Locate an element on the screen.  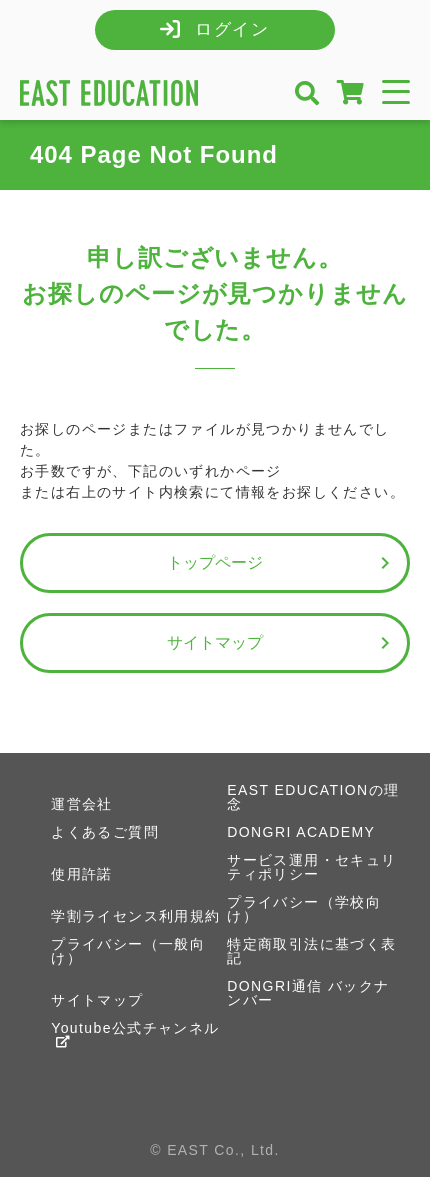
学割ライセンス利用規約 is located at coordinates (135, 916).